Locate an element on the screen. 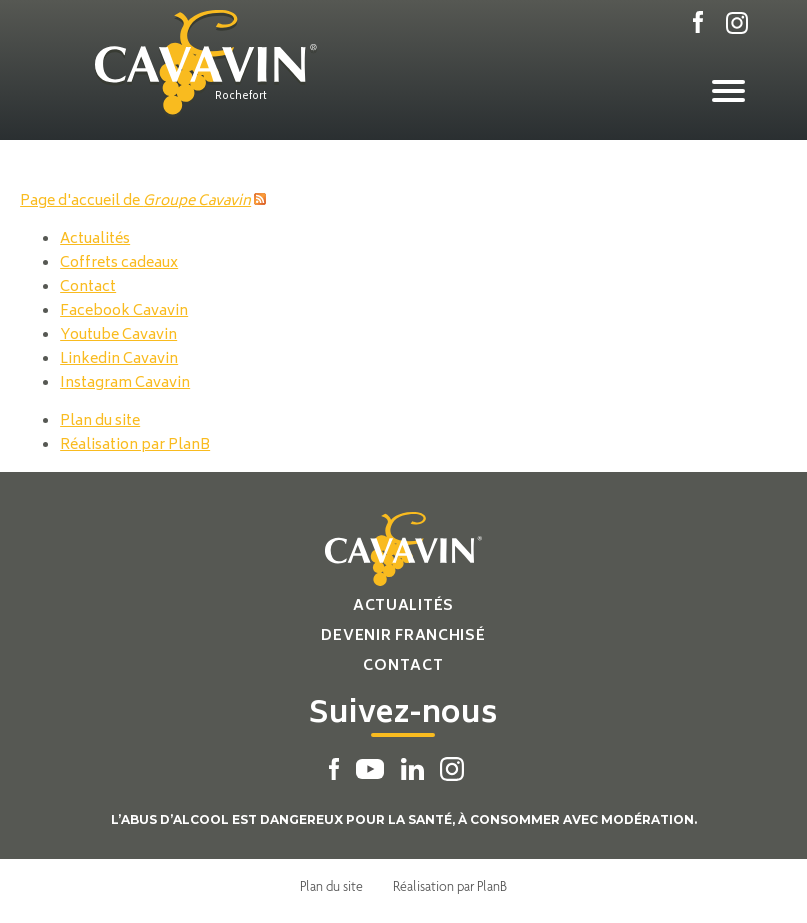  Contact is located at coordinates (88, 287).